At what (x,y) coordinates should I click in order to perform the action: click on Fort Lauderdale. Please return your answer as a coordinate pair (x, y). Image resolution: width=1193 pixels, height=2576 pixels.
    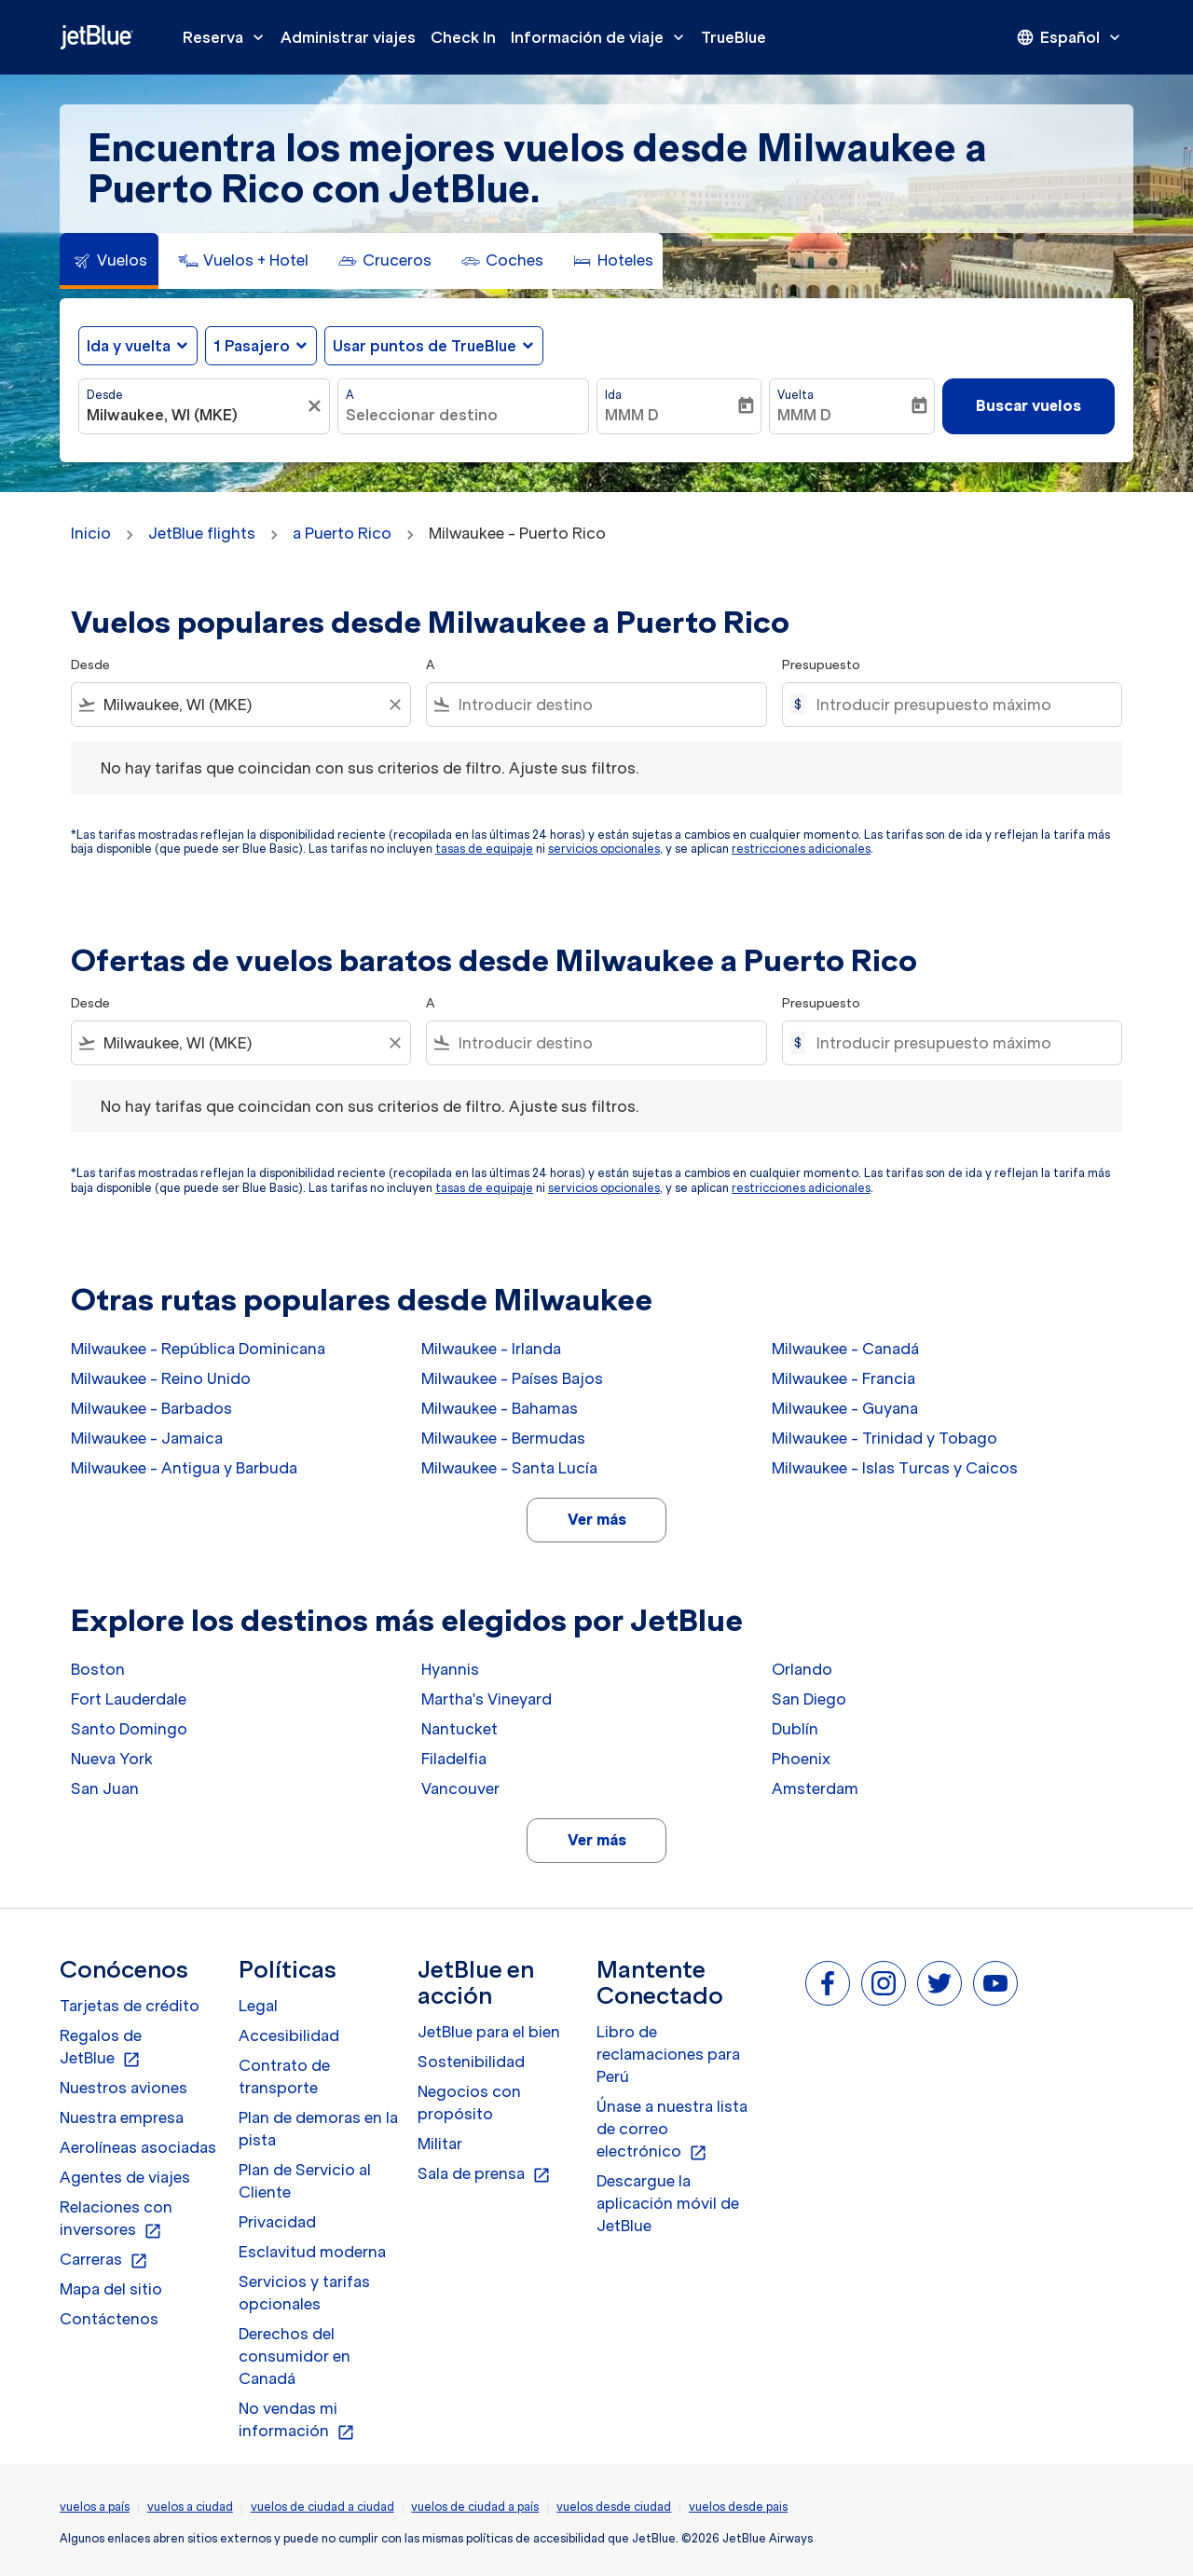
    Looking at the image, I should click on (128, 1699).